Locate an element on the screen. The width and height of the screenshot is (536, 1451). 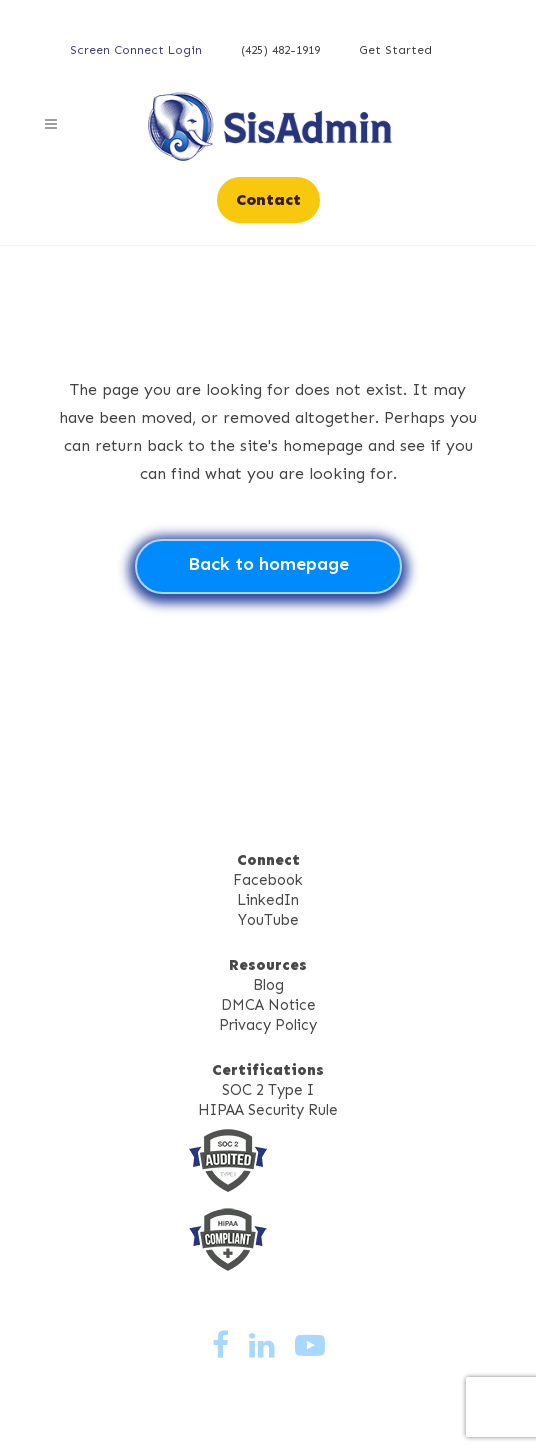
SOC 2 Type I is located at coordinates (268, 1090).